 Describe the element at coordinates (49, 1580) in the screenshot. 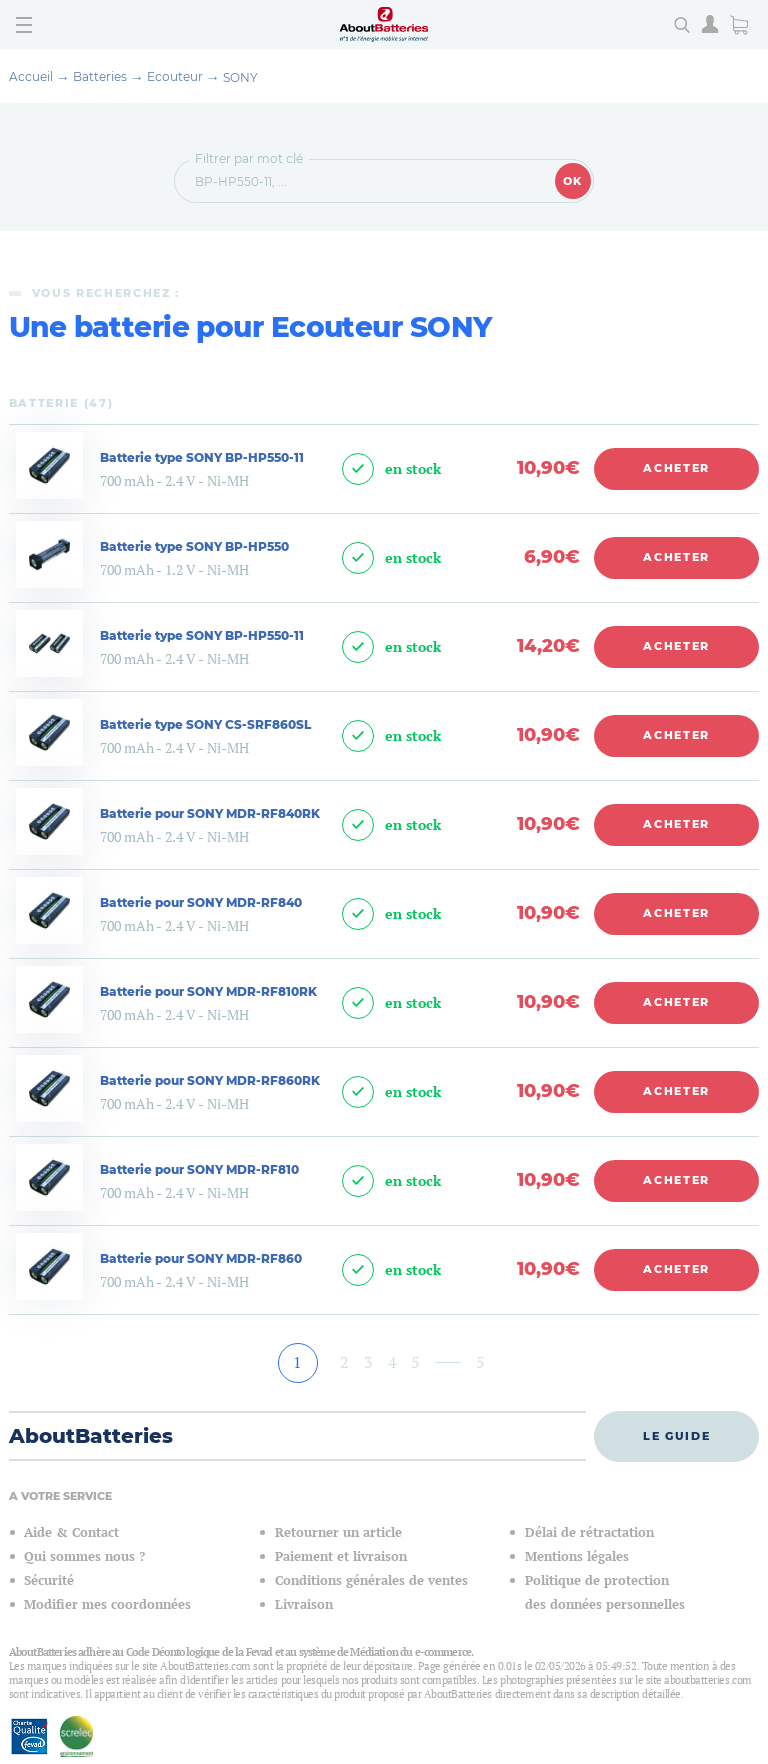

I see `Sécurité` at that location.